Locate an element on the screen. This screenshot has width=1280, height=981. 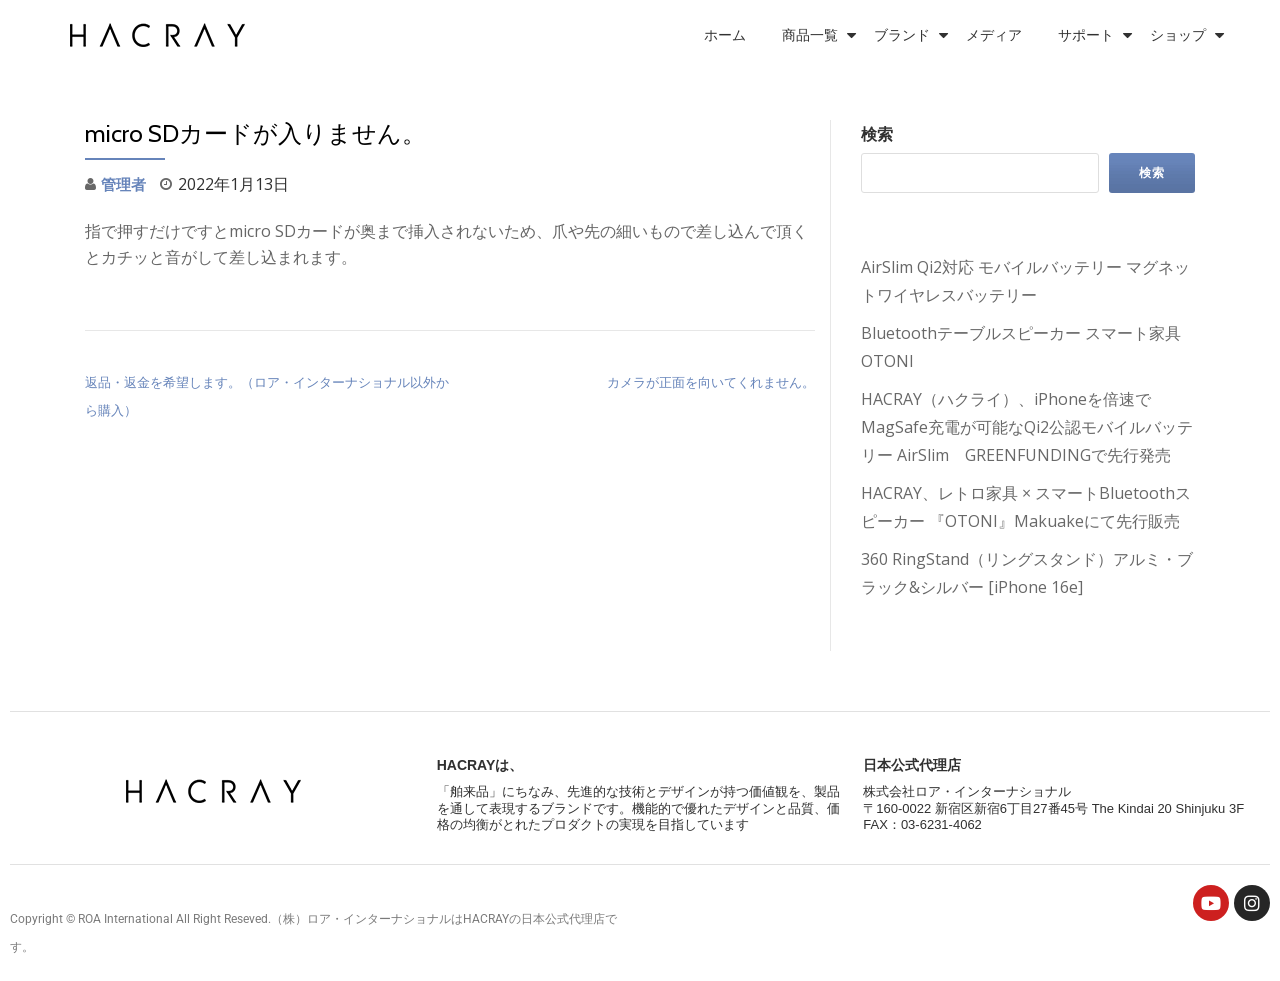
HACRAY（ハクライ）、iPhoneを倍速でMagSafe充電が可能なQi2公認モバイルバッテリー AirSlim GREENFUNDINGで先行発売 is located at coordinates (1027, 427).